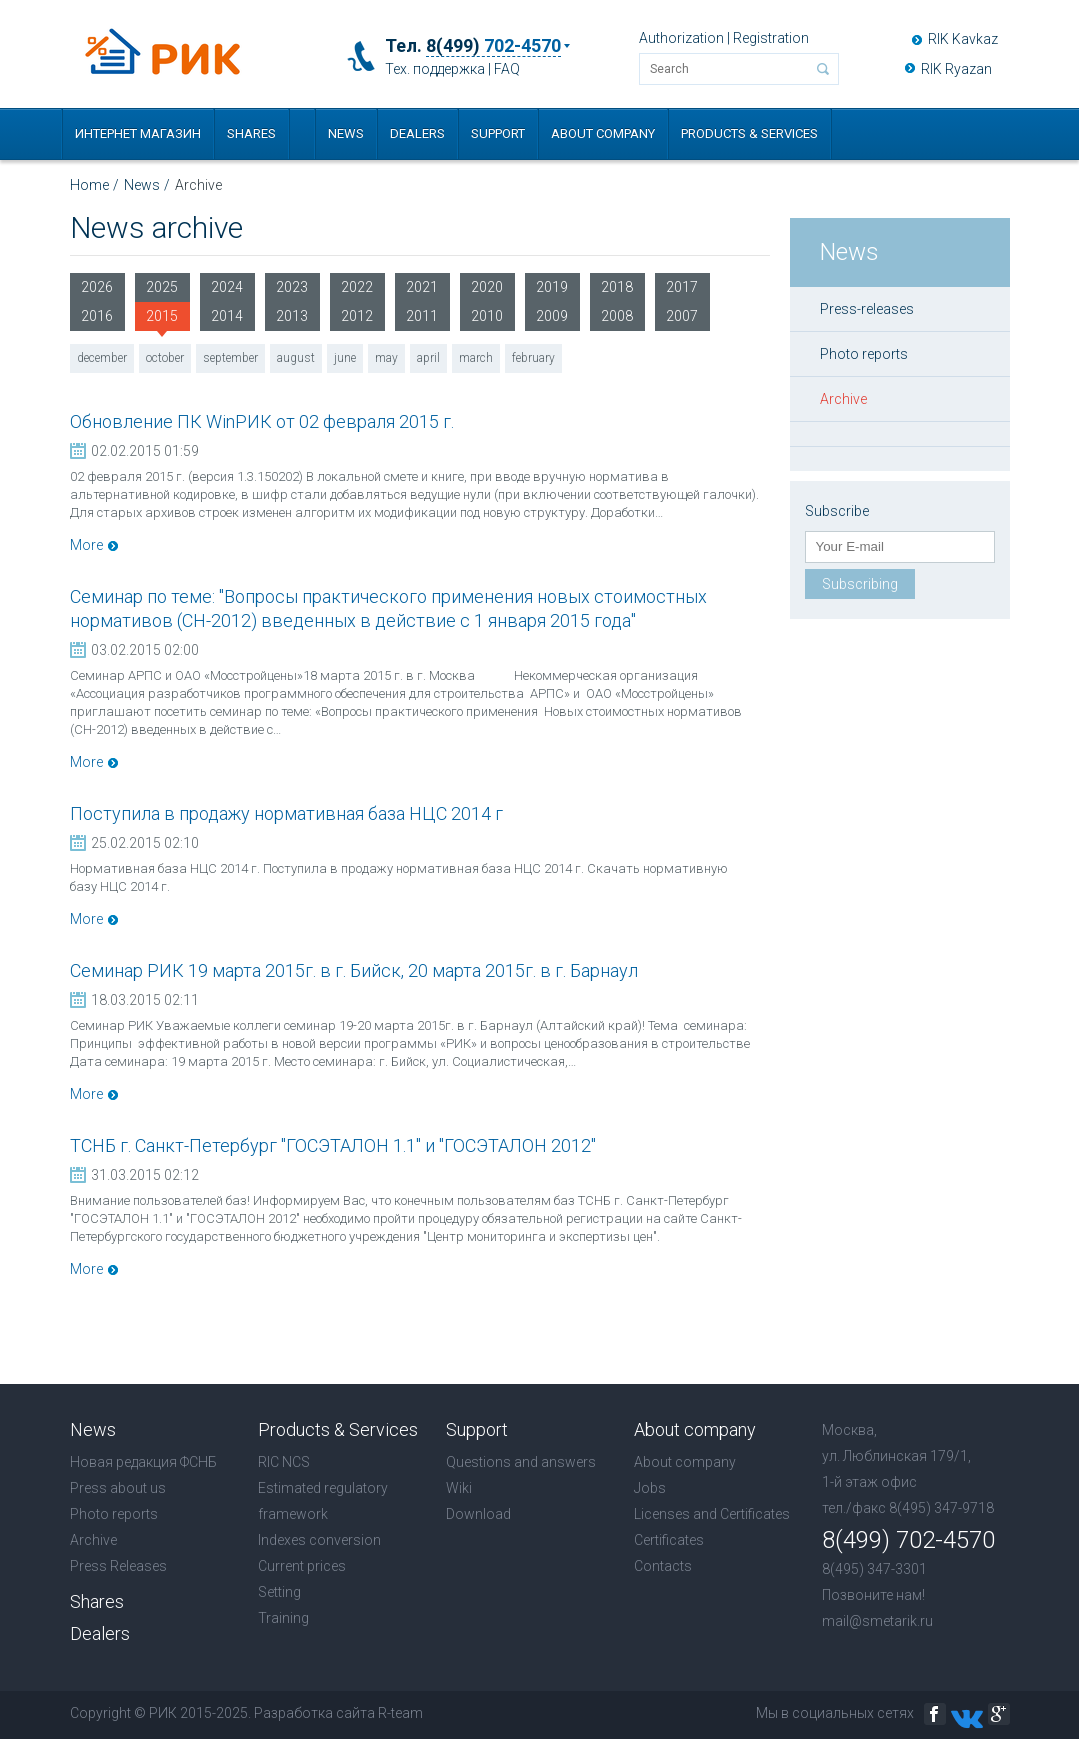 The height and width of the screenshot is (1739, 1079). I want to click on 2014, so click(227, 316).